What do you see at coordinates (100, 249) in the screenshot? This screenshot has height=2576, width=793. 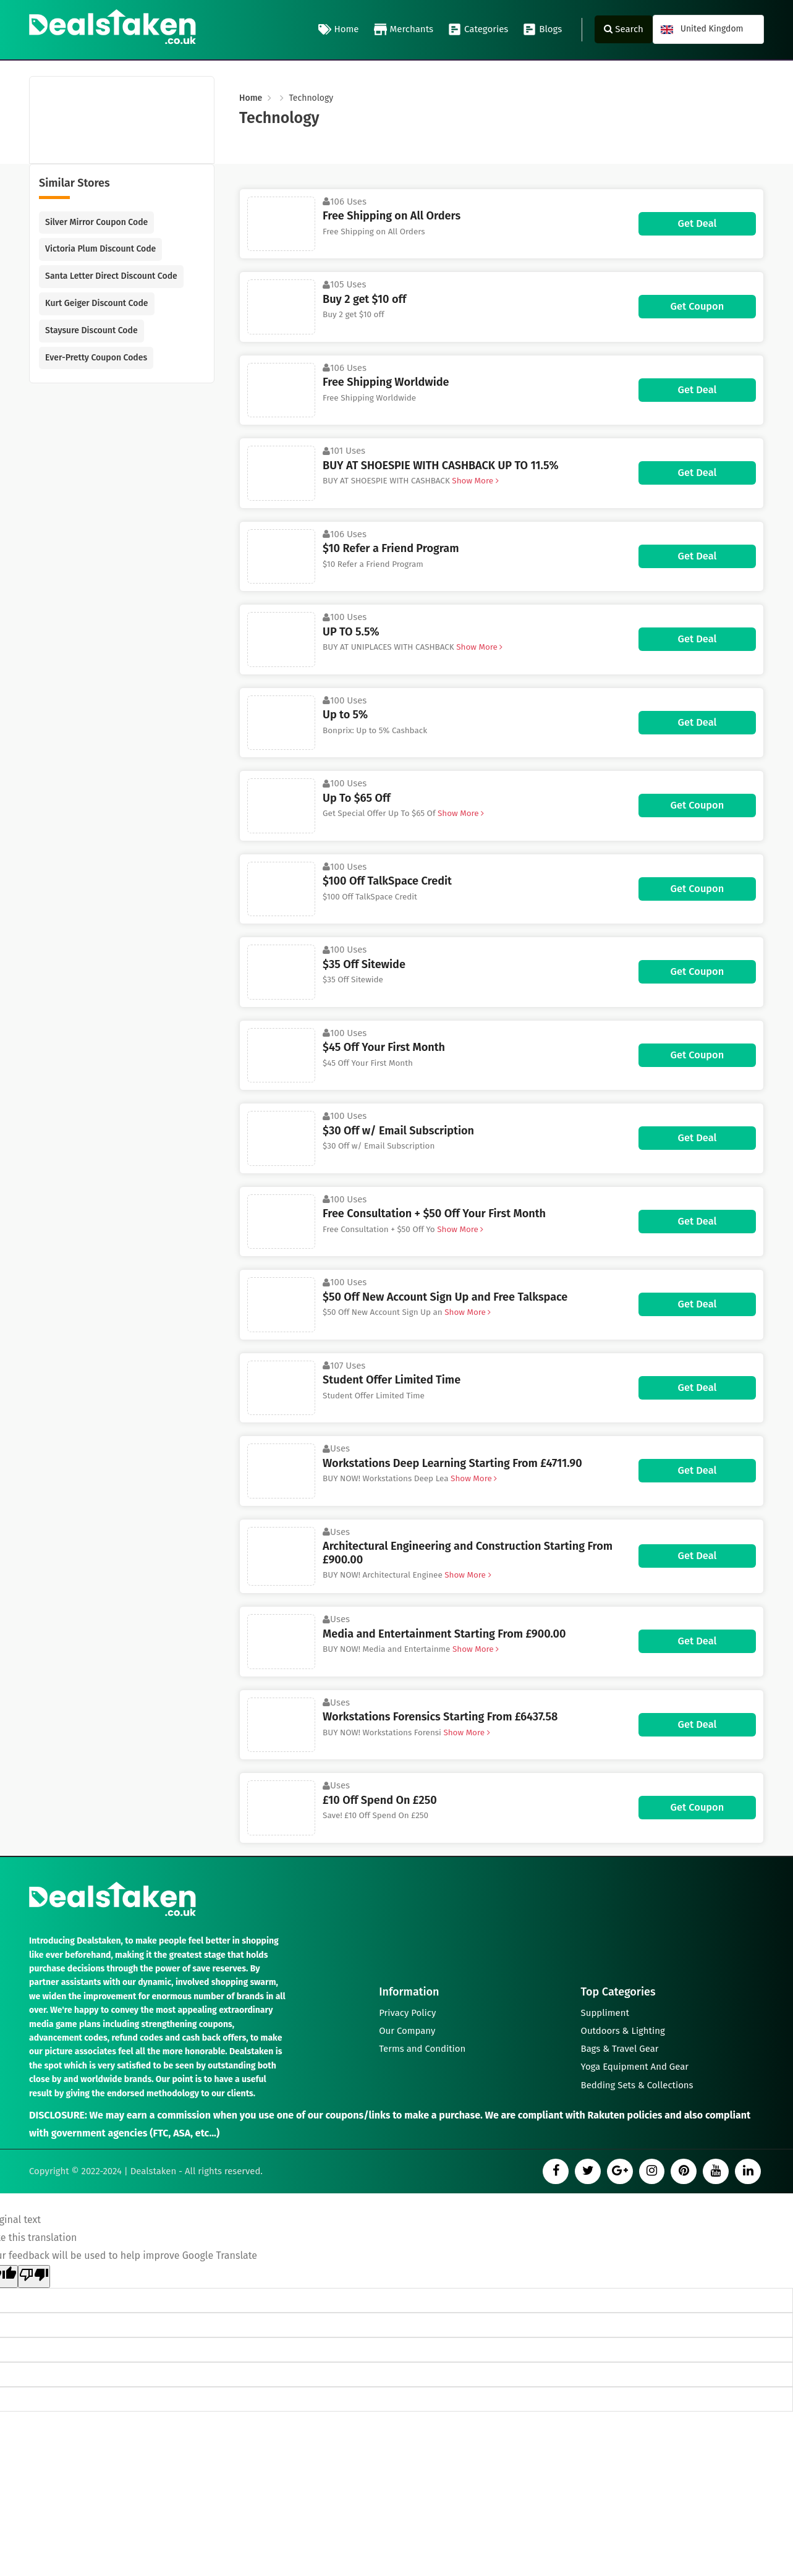 I see `Victoria Plum Discount Code` at bounding box center [100, 249].